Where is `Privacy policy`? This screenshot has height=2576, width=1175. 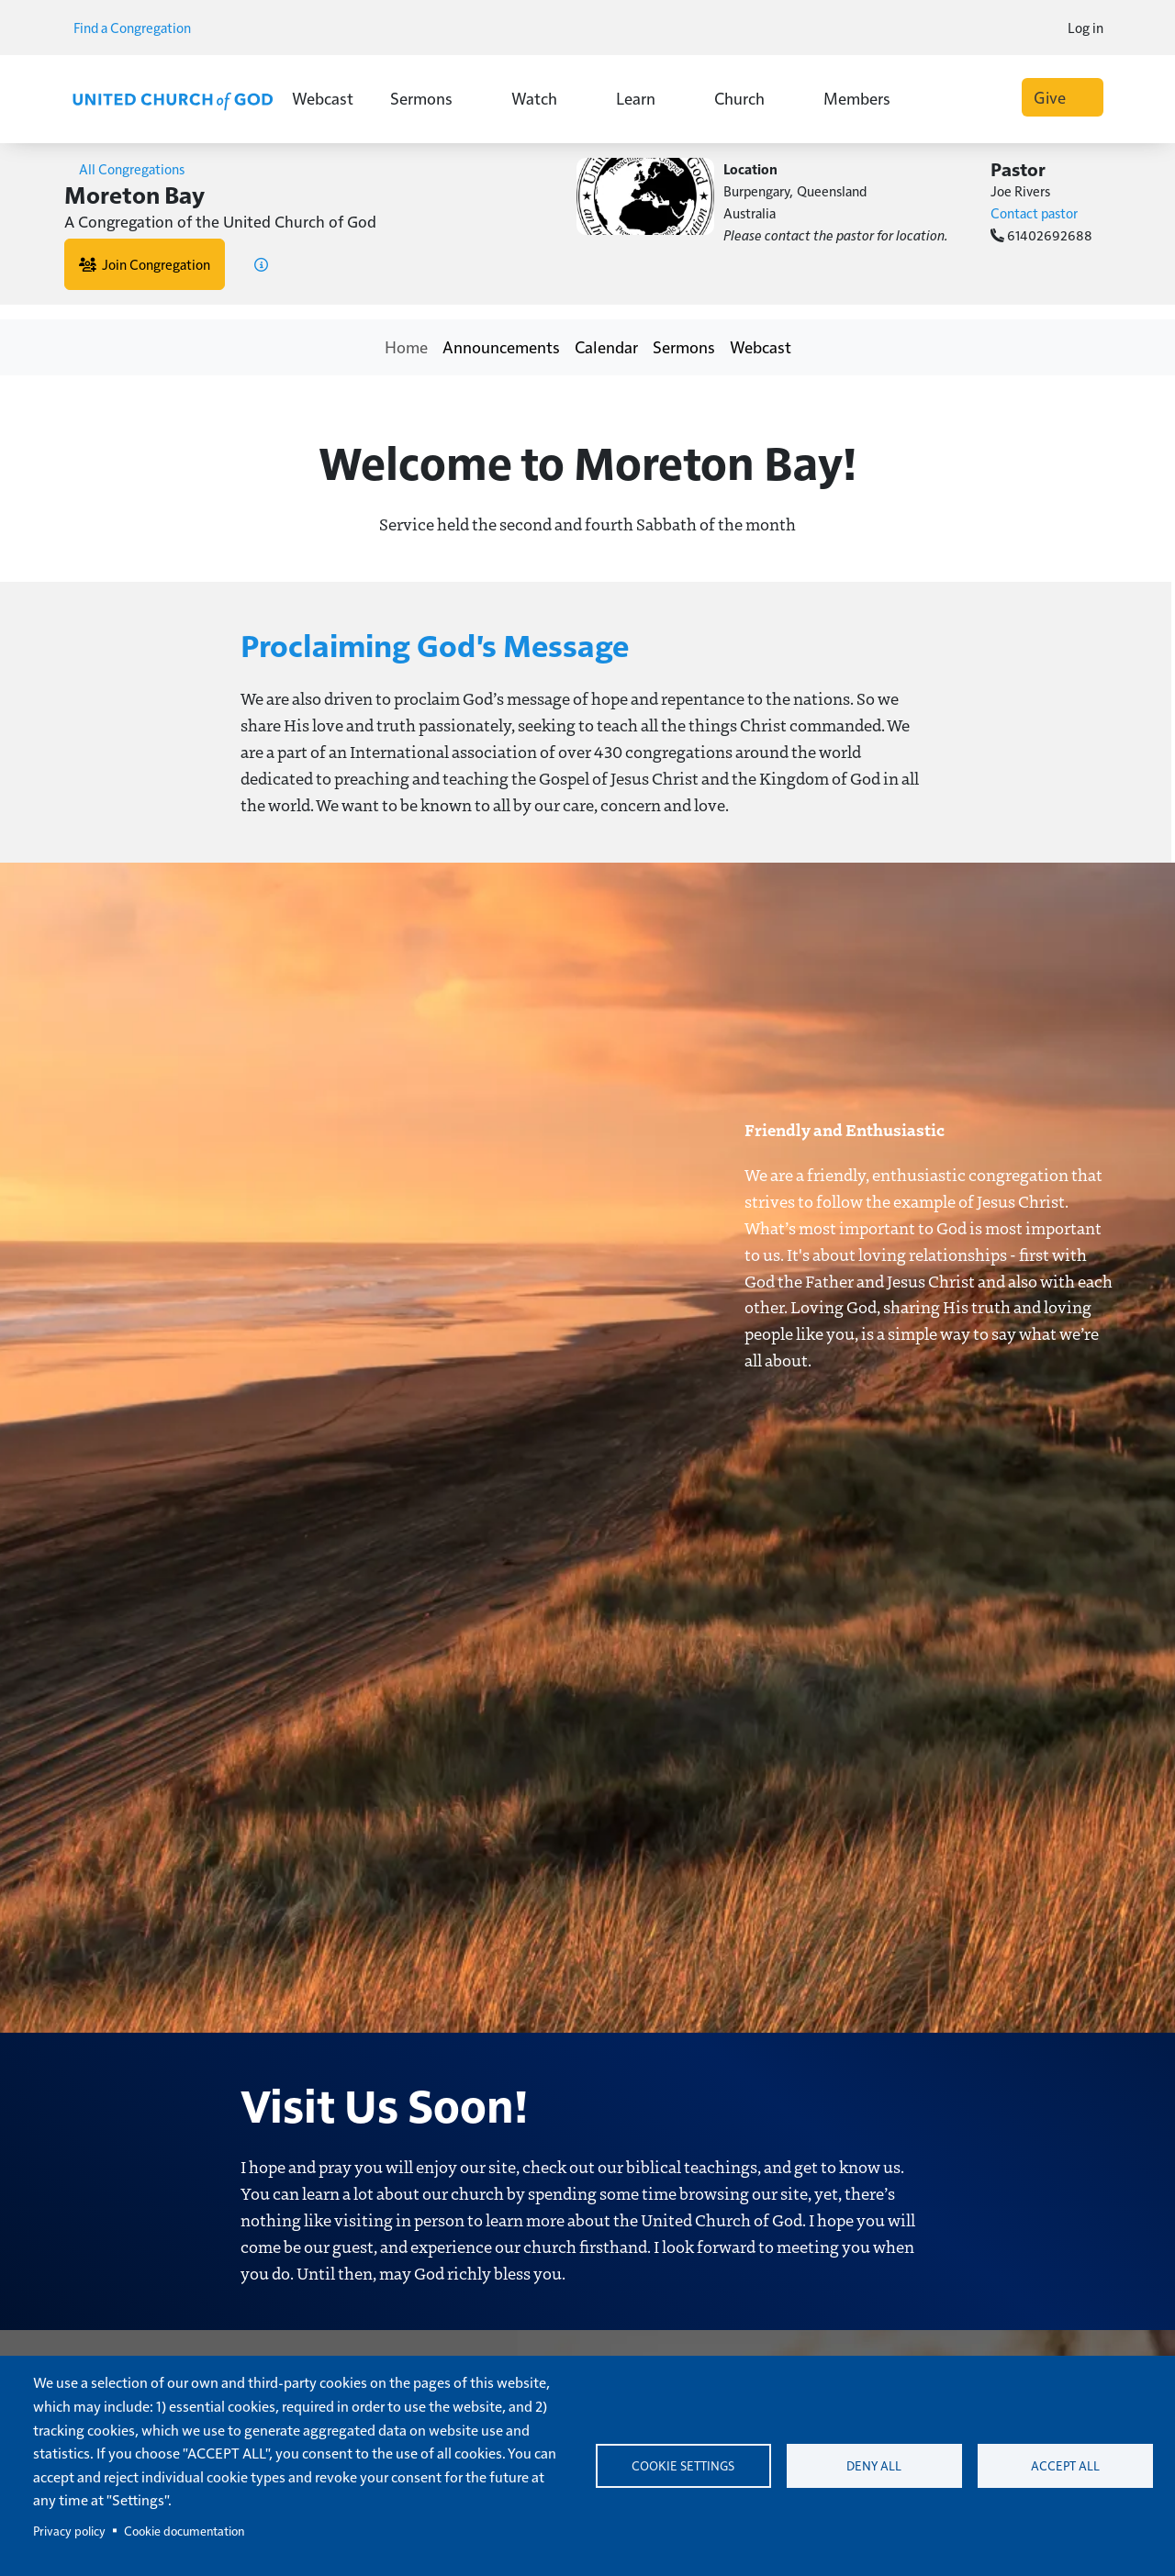 Privacy policy is located at coordinates (69, 2530).